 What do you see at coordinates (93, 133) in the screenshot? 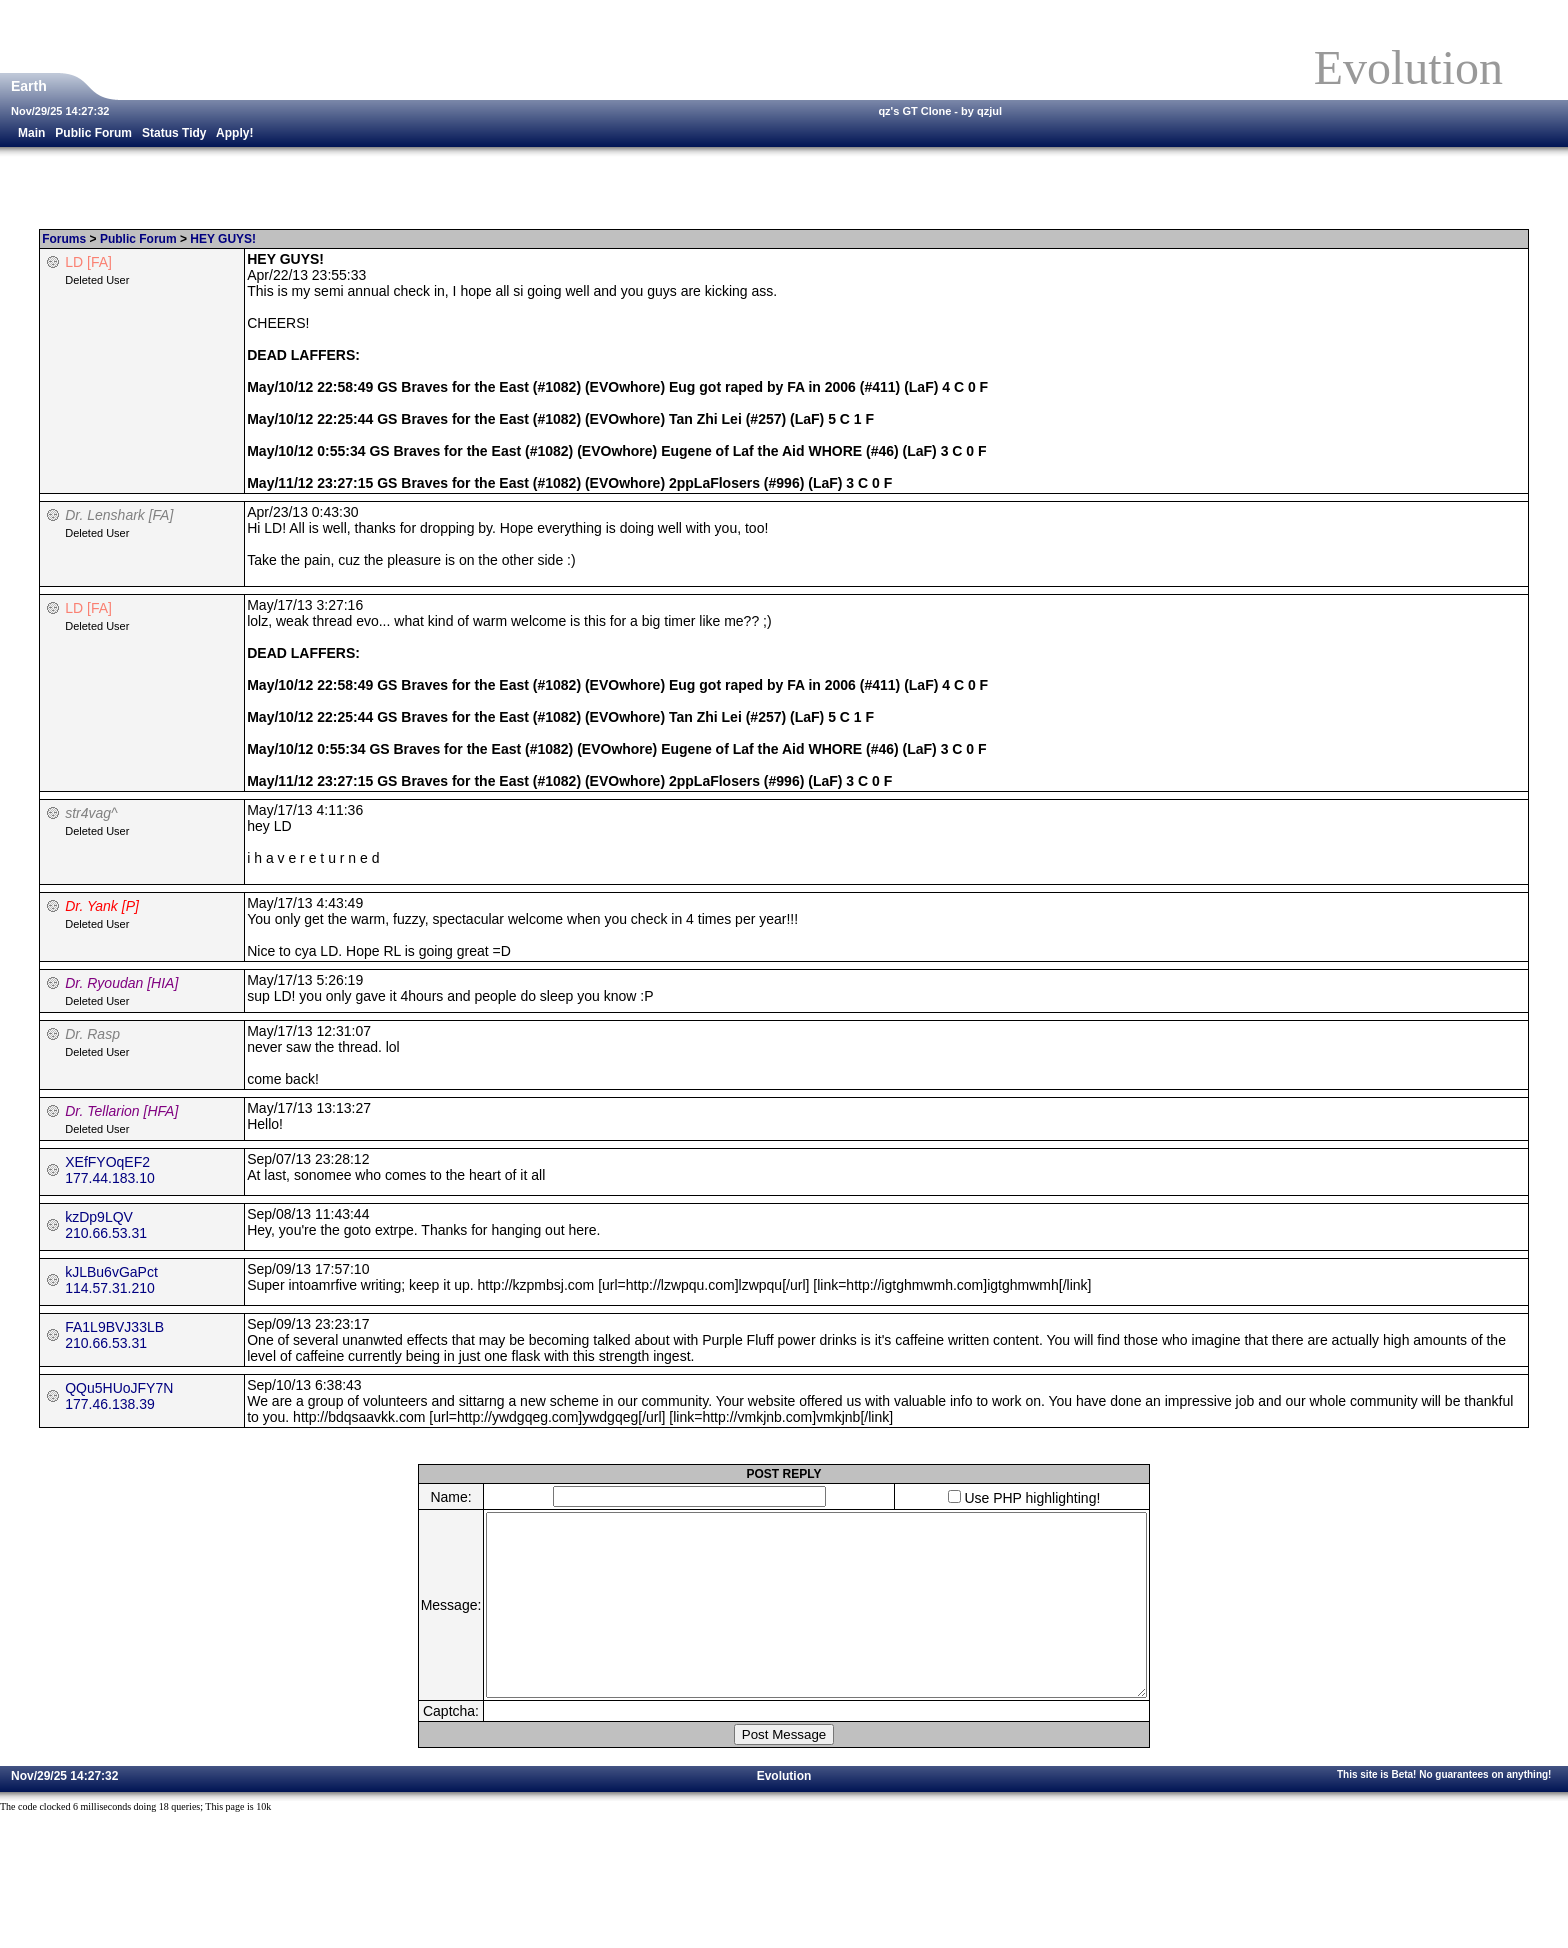
I see `Public Forum` at bounding box center [93, 133].